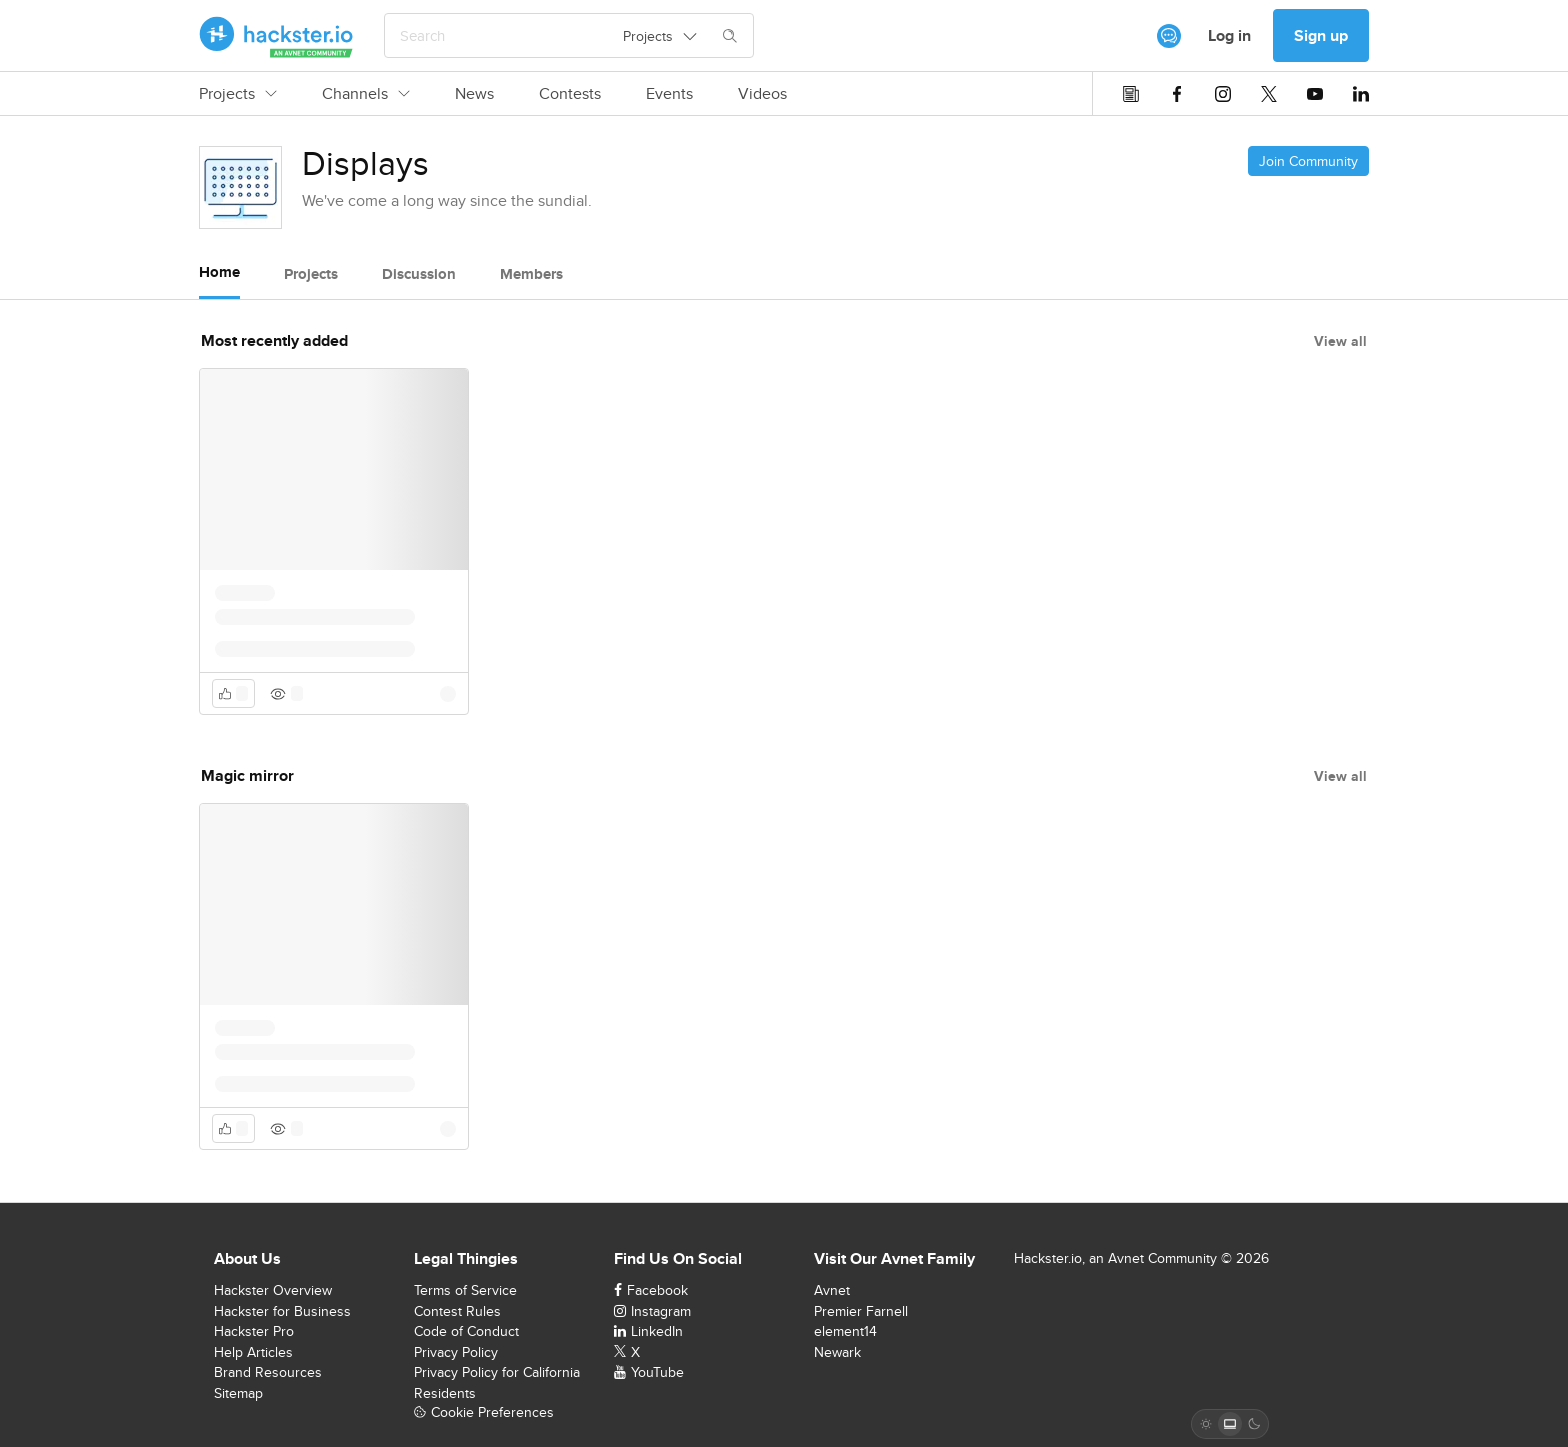  Describe the element at coordinates (273, 1290) in the screenshot. I see `Hackster Overview` at that location.